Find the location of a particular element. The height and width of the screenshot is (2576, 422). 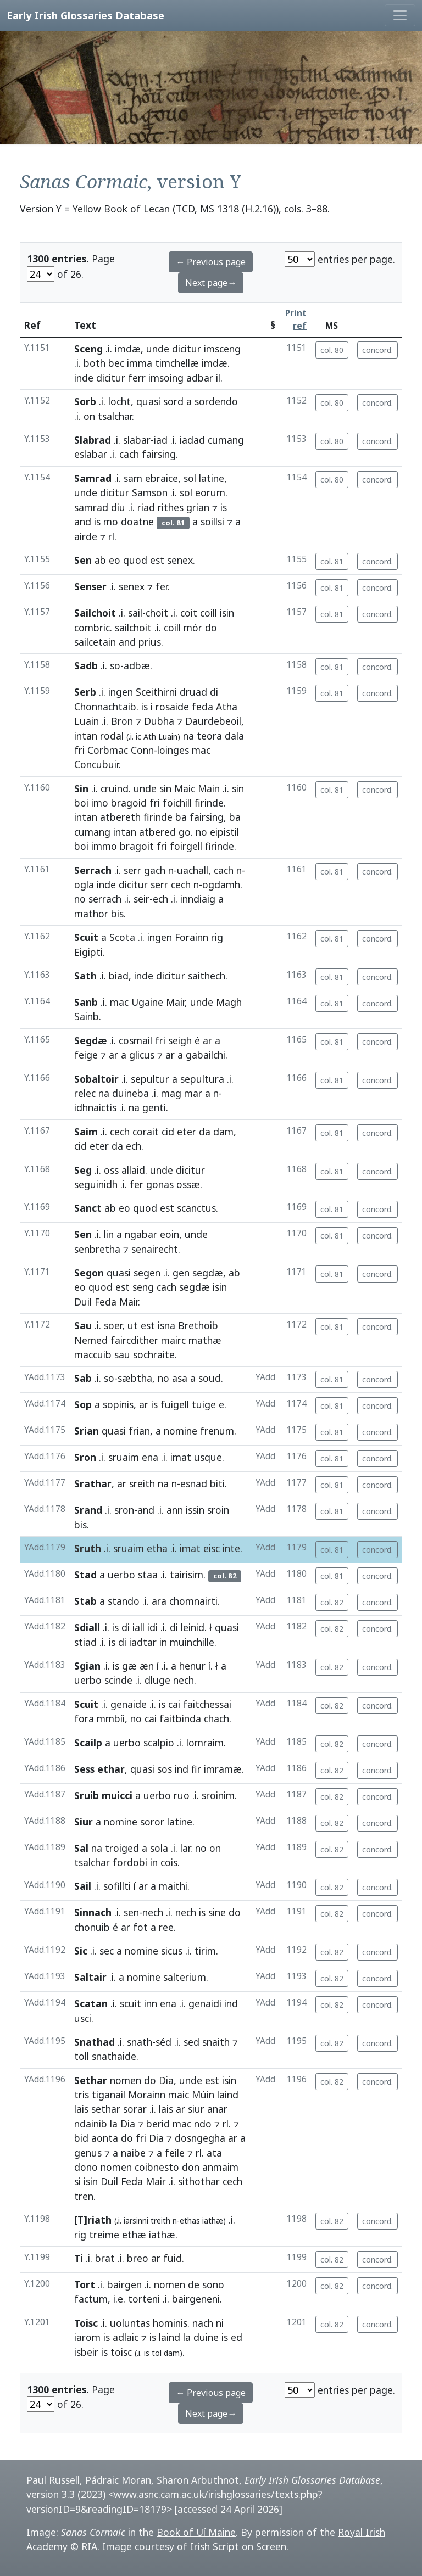

col. 80 is located at coordinates (331, 350).